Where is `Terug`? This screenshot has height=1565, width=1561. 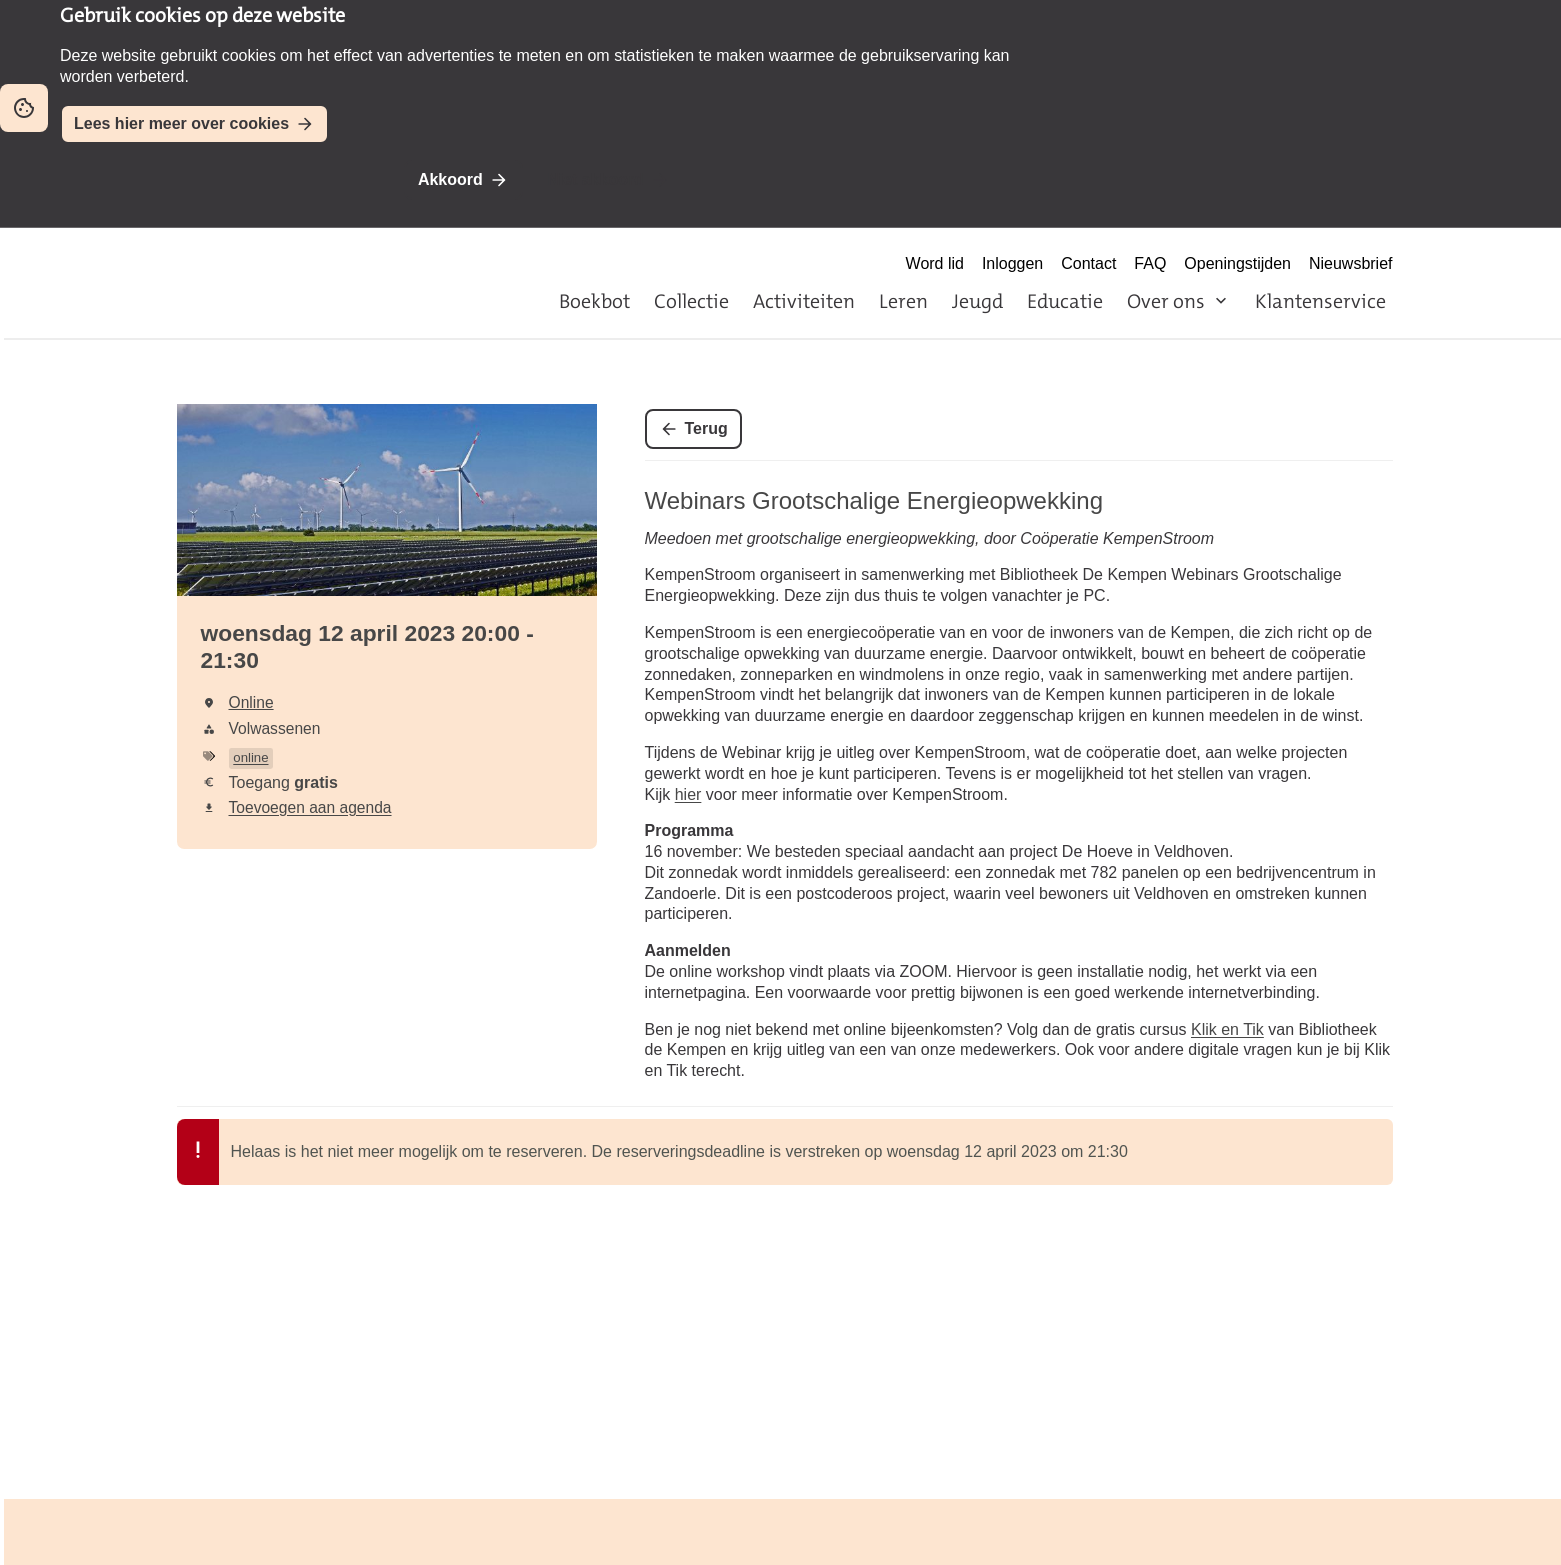 Terug is located at coordinates (706, 428).